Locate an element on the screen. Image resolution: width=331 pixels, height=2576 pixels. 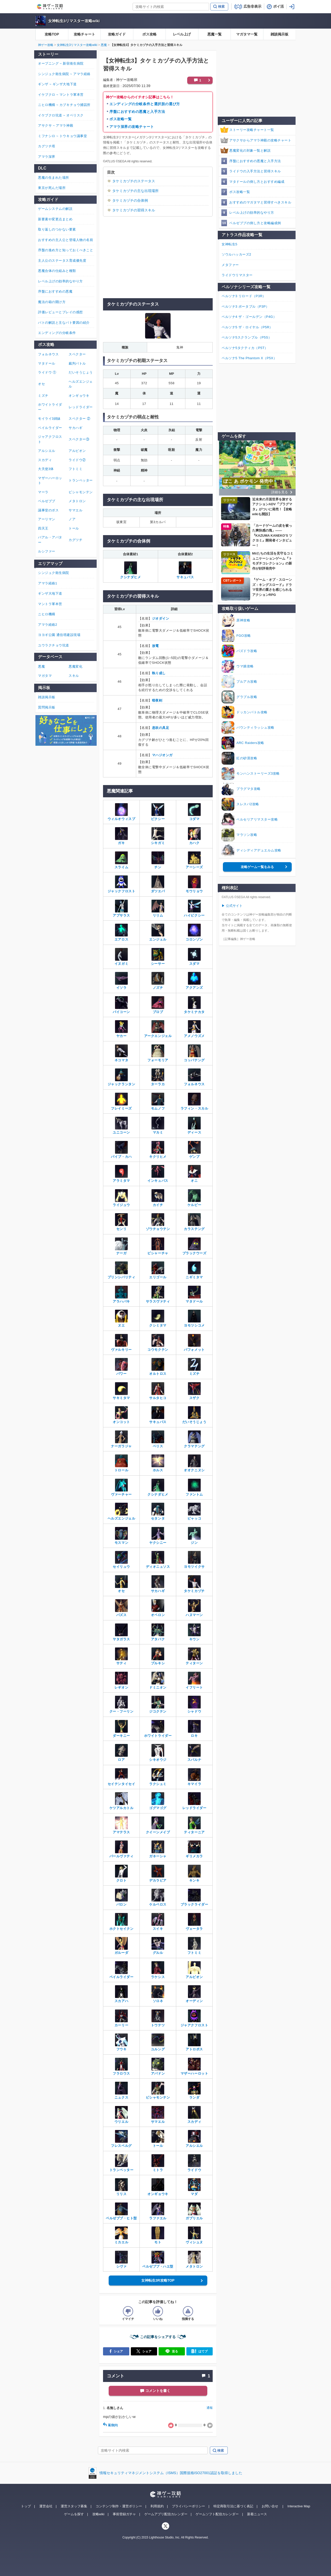
悪魔合体の仕組みと種類 is located at coordinates (57, 271).